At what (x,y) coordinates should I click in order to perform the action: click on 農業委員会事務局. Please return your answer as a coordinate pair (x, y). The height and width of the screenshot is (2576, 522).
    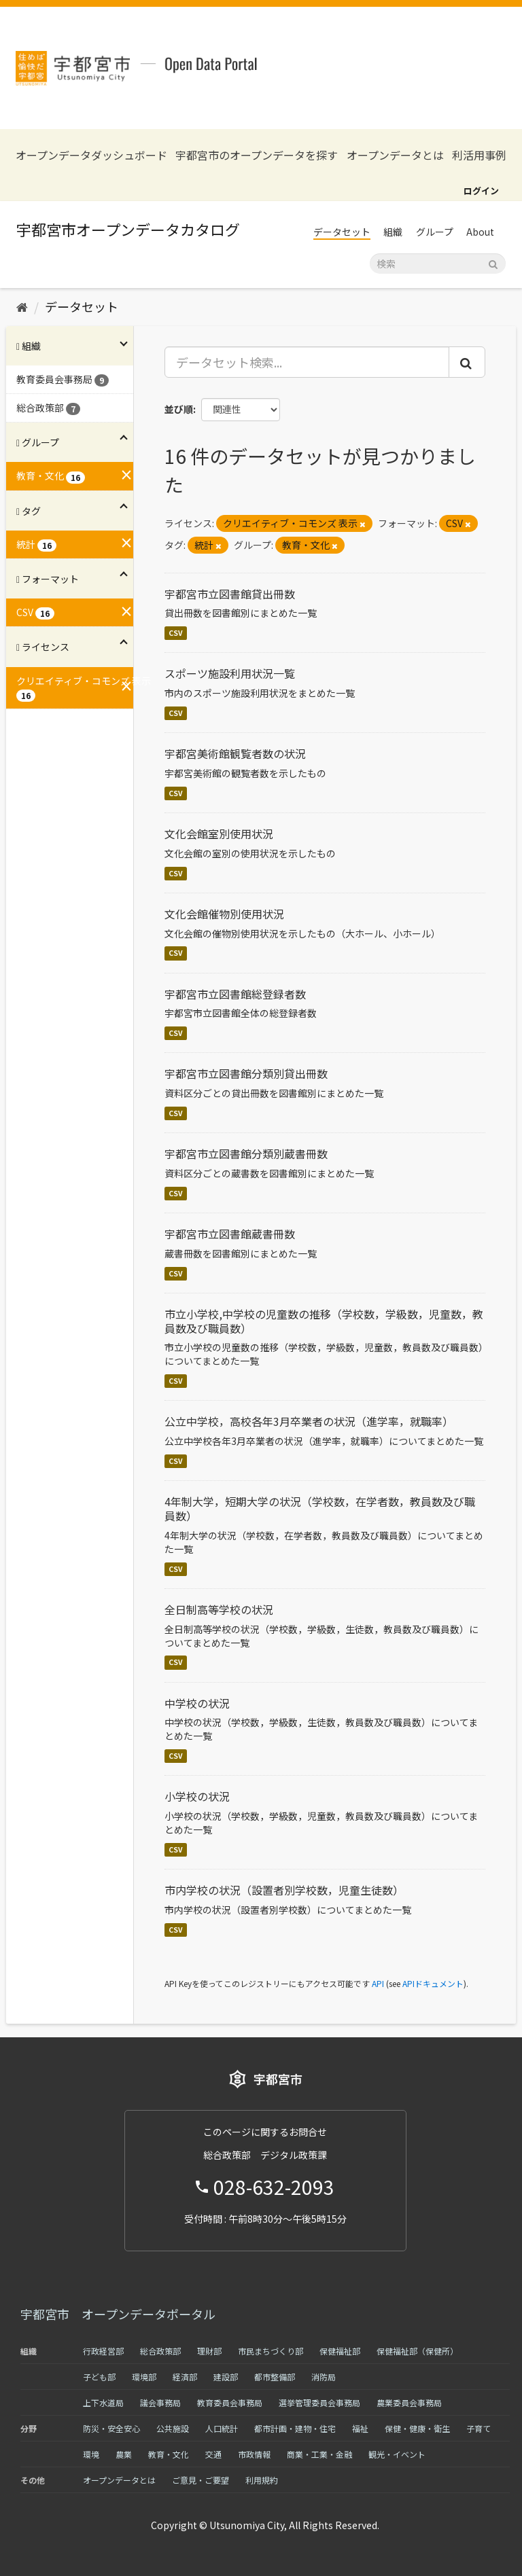
    Looking at the image, I should click on (409, 2402).